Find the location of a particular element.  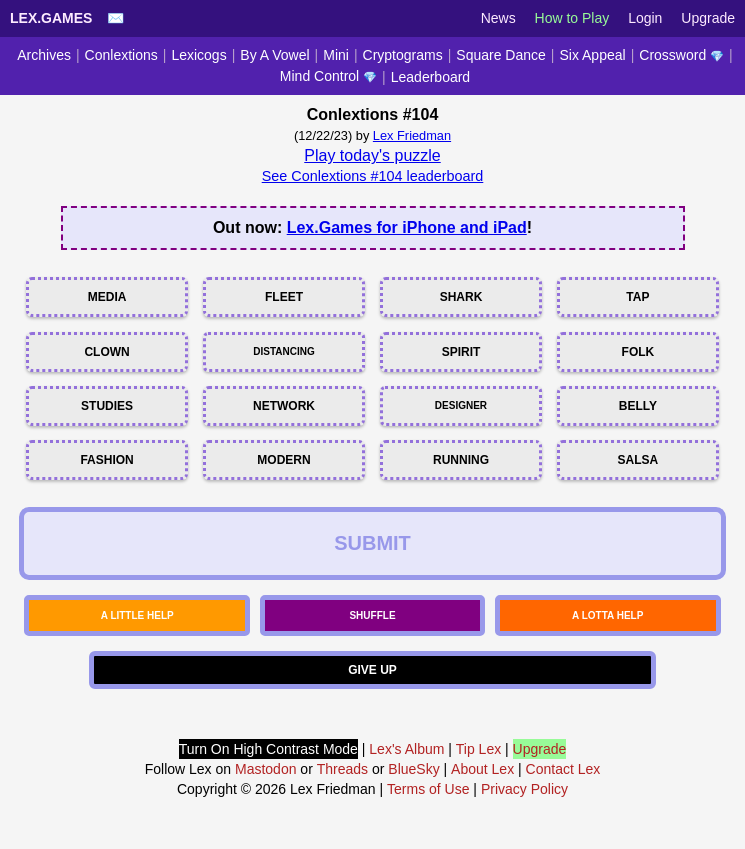

Upgrade is located at coordinates (708, 18).